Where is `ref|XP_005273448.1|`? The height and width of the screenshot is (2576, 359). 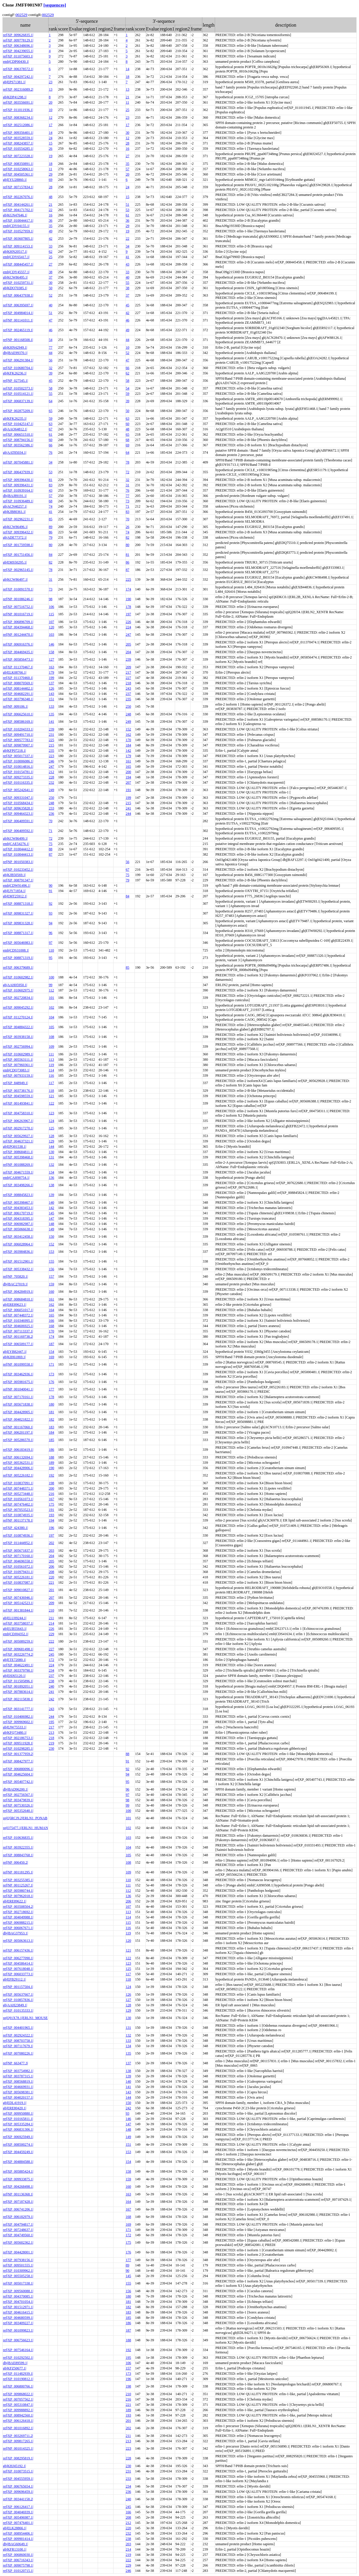 ref|XP_005273448.1| is located at coordinates (18, 1494).